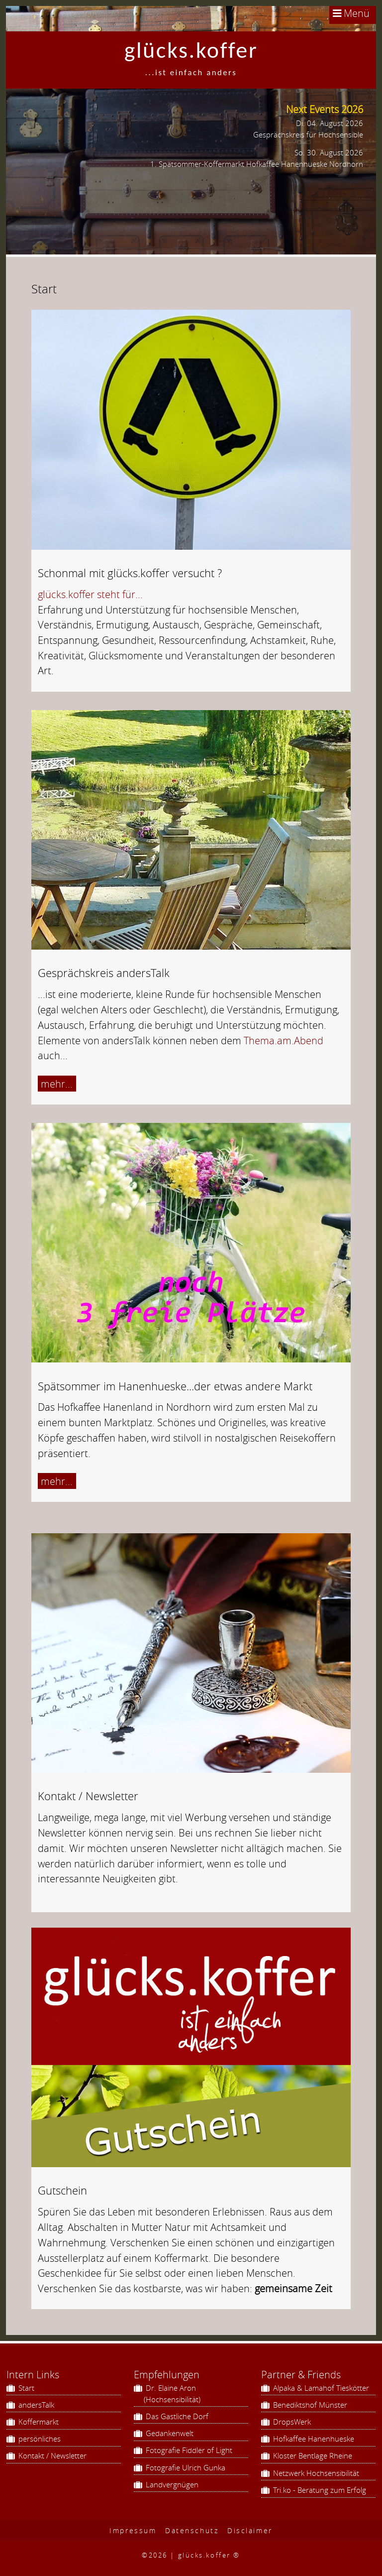 This screenshot has width=382, height=2576. Describe the element at coordinates (291, 2422) in the screenshot. I see `DropsWerk` at that location.